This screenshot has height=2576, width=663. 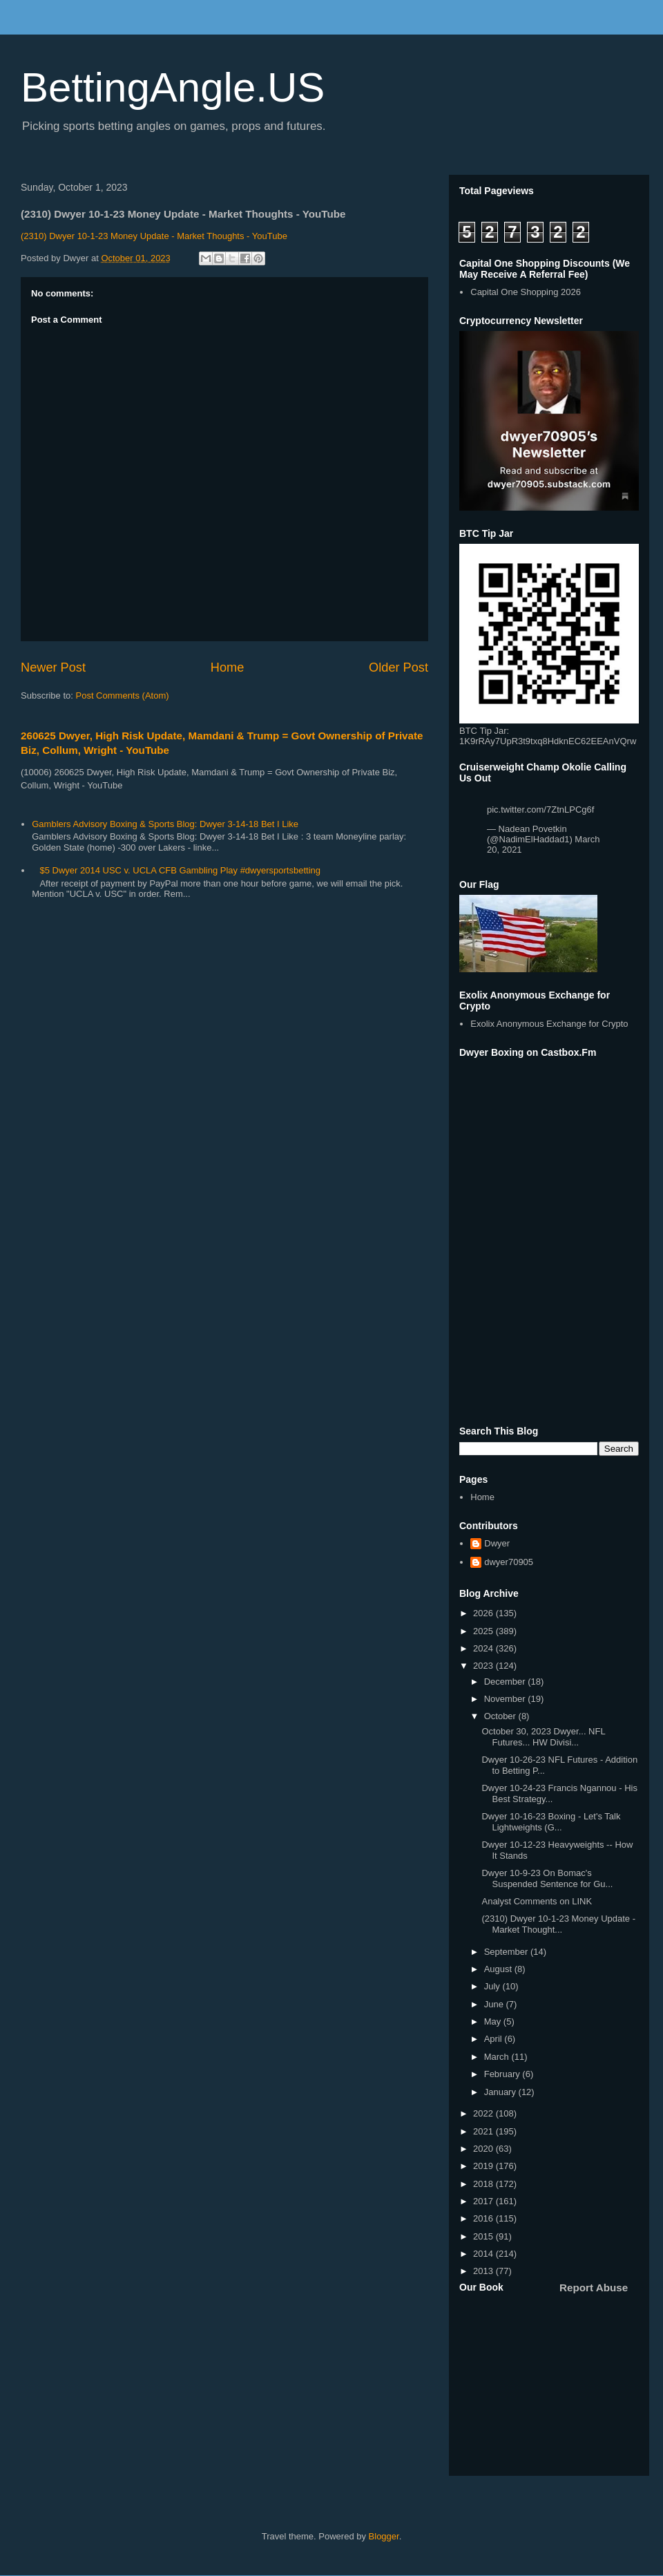 I want to click on 2019, so click(x=484, y=2166).